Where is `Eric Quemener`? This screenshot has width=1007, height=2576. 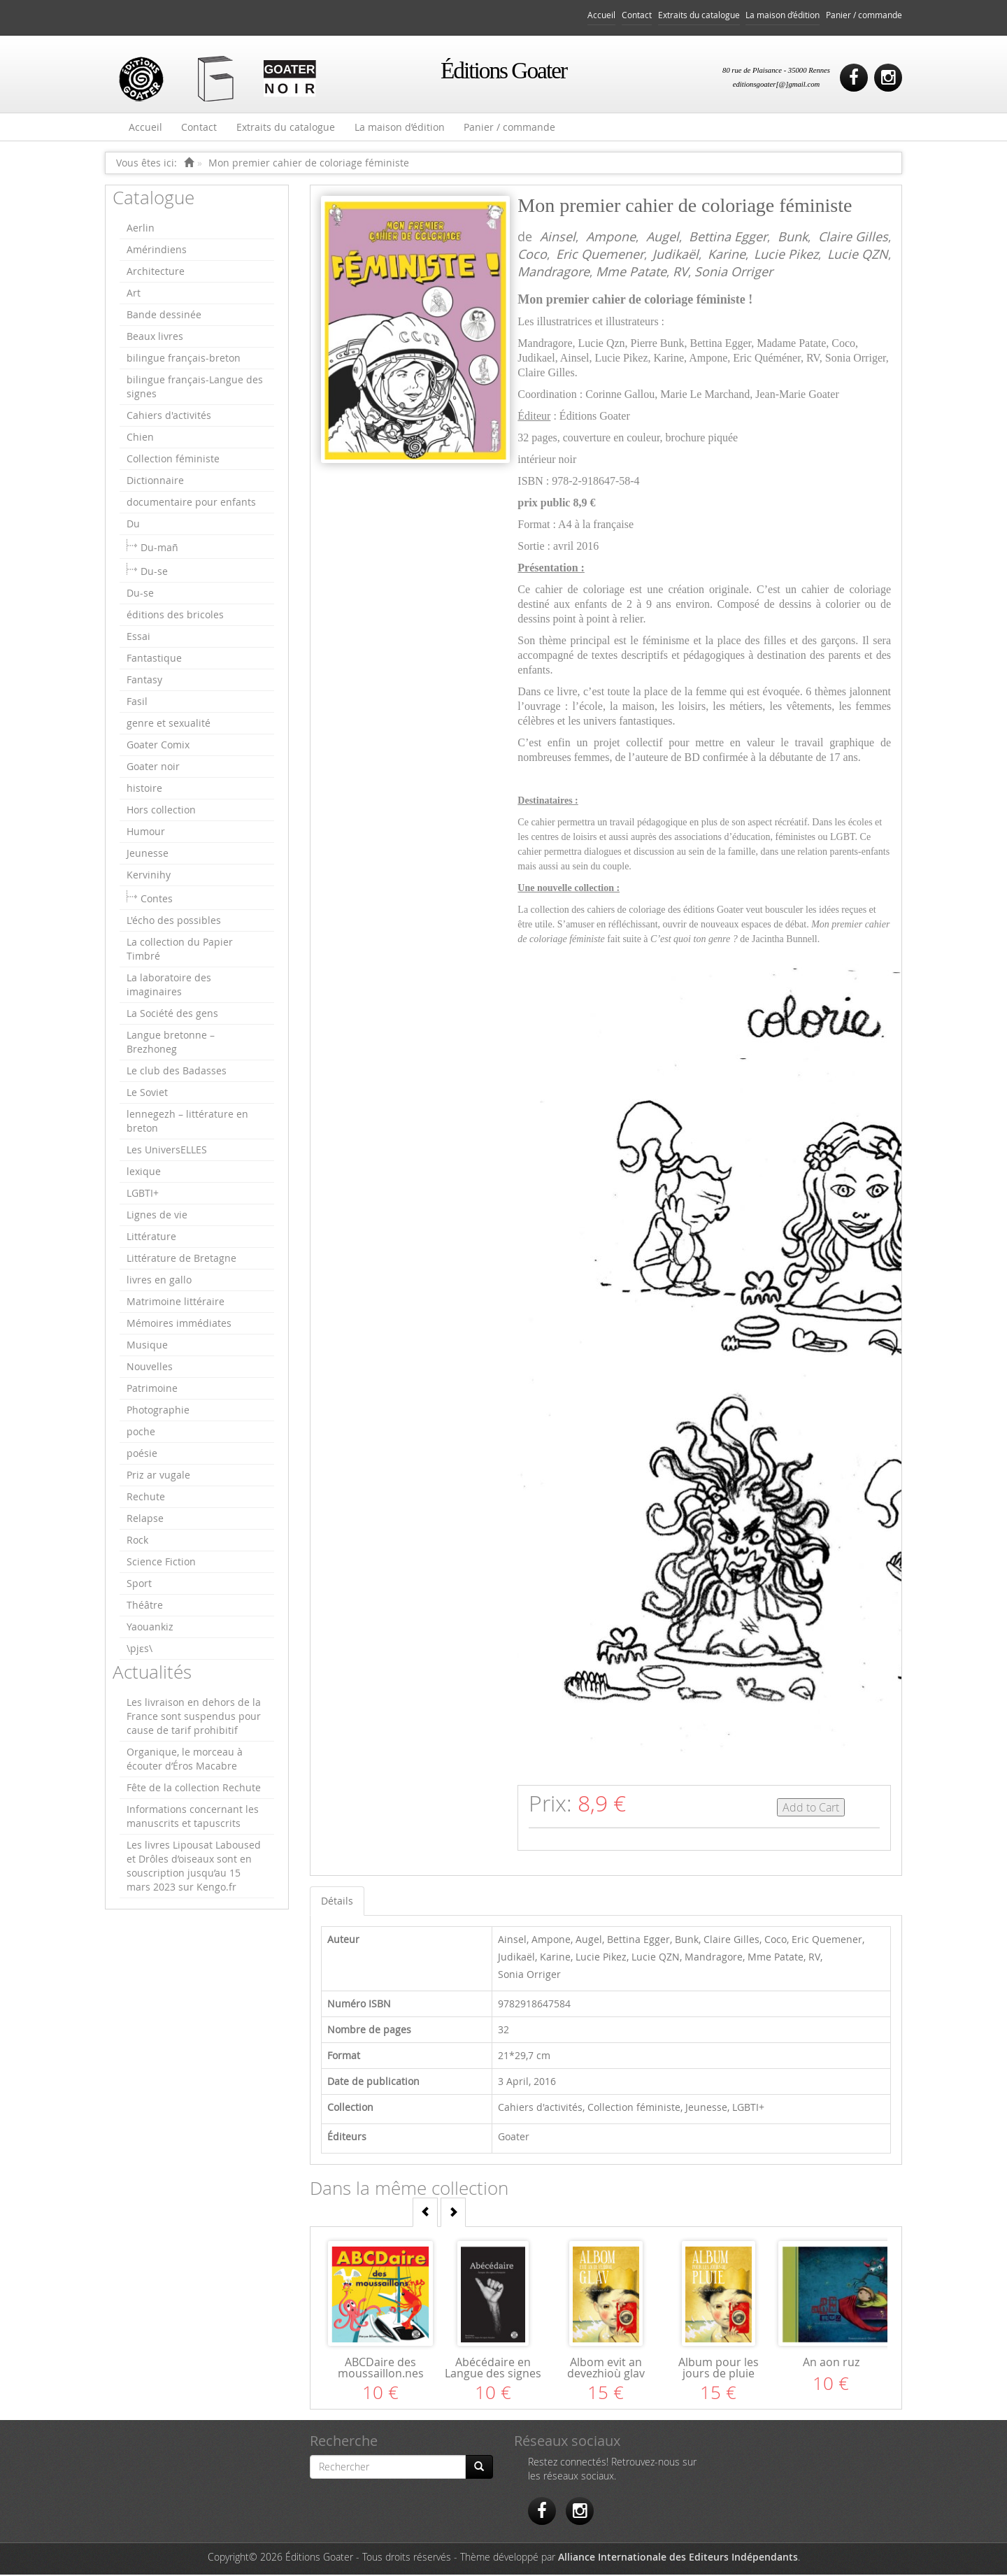
Eric Quemener is located at coordinates (600, 255).